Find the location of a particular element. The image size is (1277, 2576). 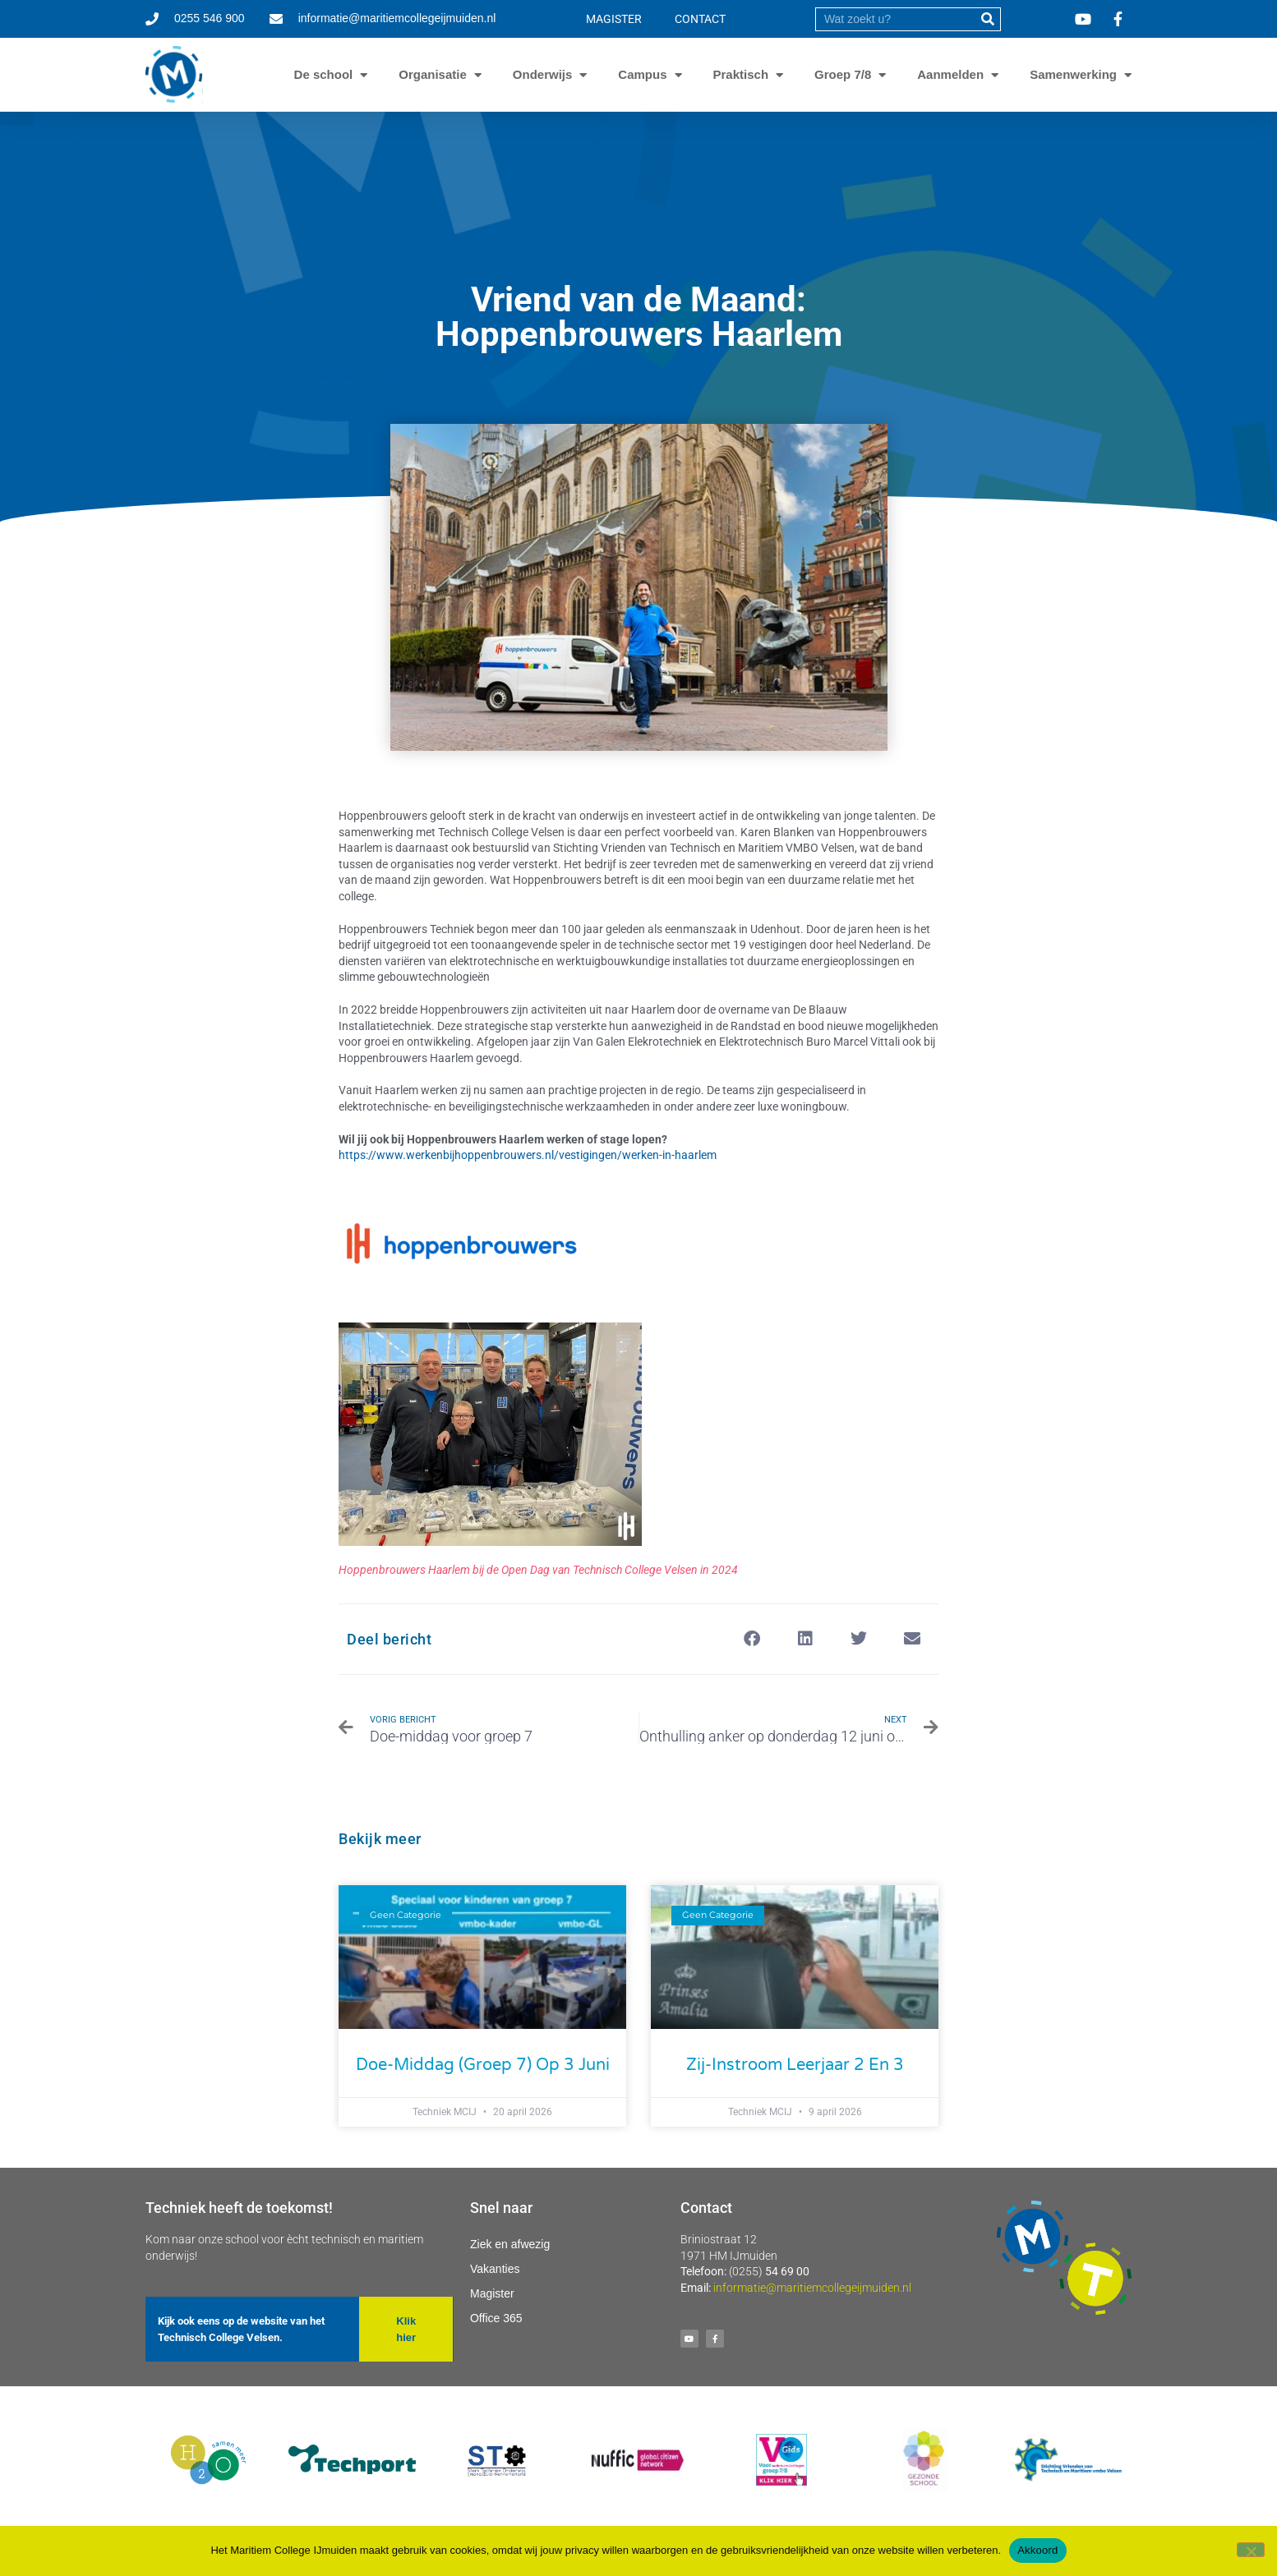

Zij-instroom leerjaar 2 en 3 is located at coordinates (795, 2065).